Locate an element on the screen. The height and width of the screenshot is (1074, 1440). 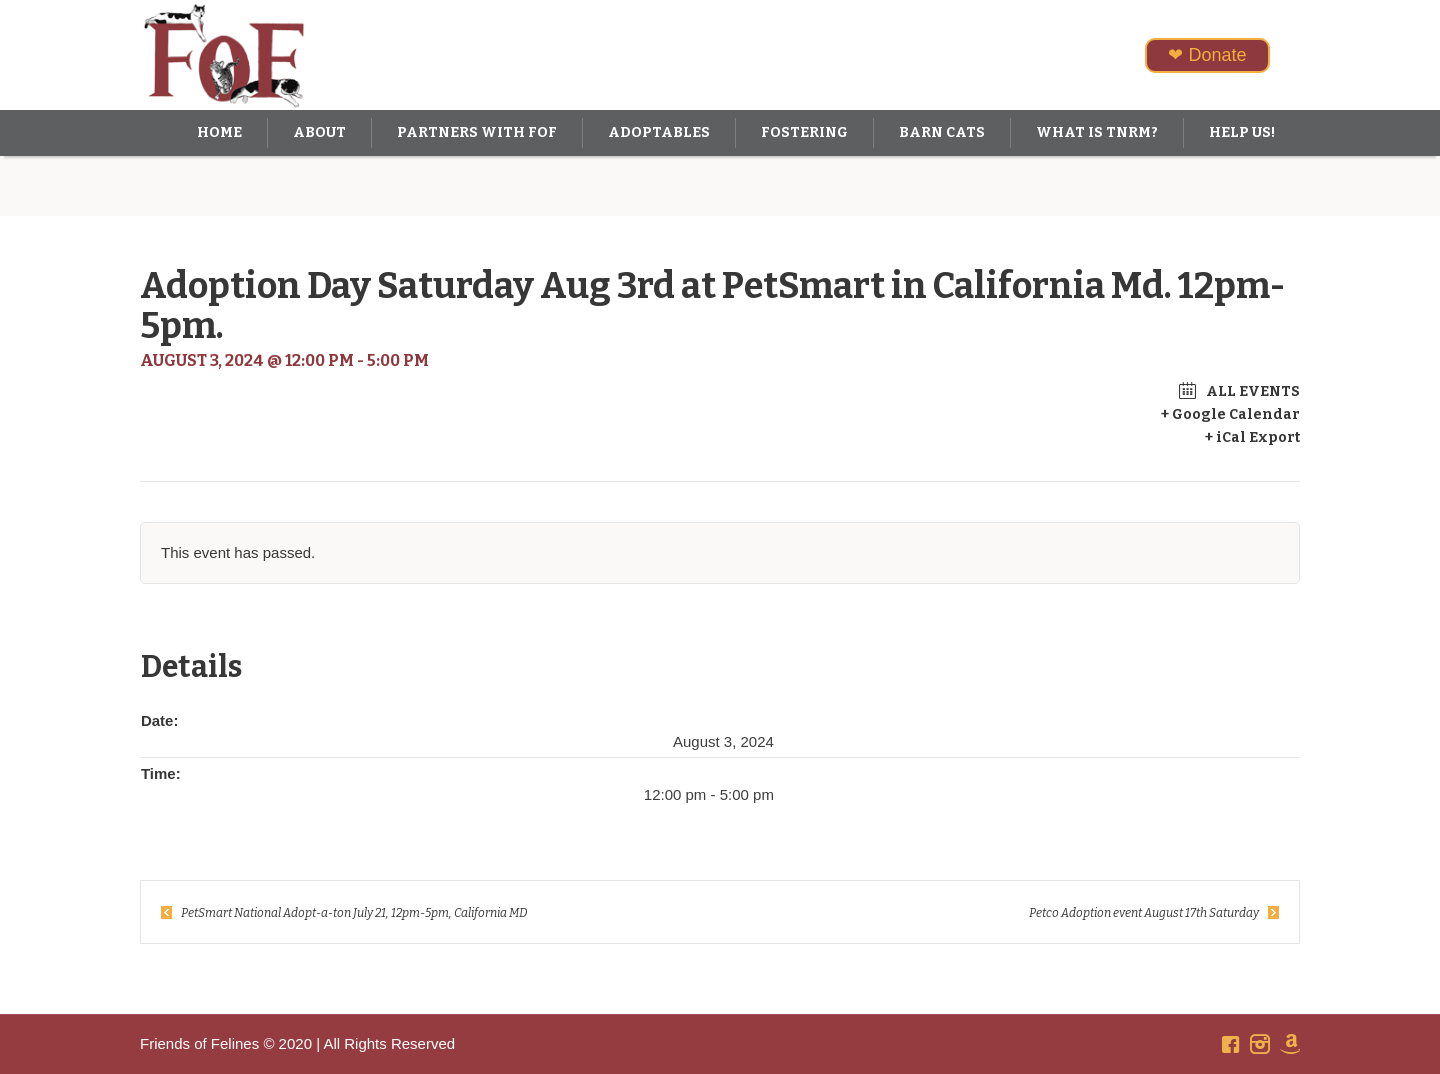
PetSmart National Adopt-a-ton July 21, 12pm-5pm, California MD is located at coordinates (354, 913).